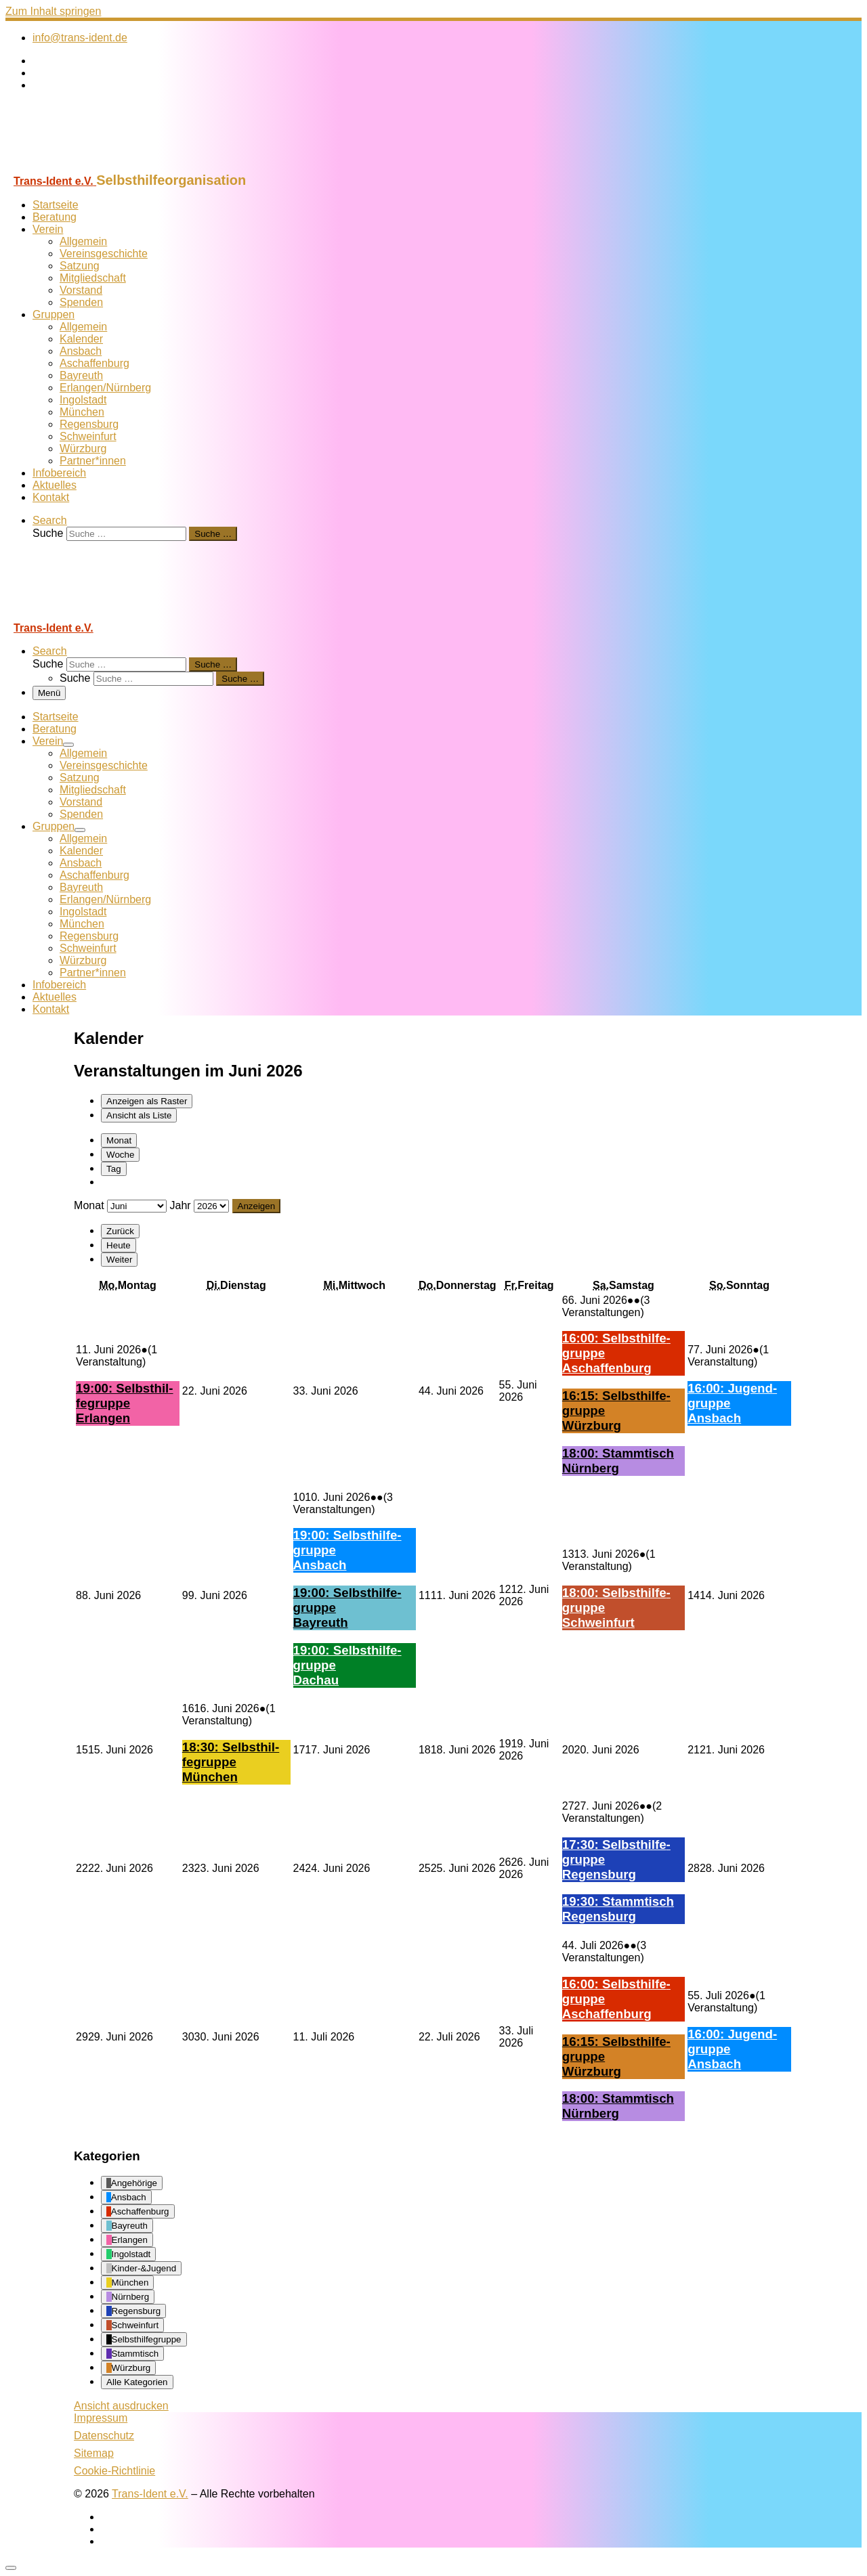 The image size is (867, 2576). I want to click on Raster, so click(146, 1101).